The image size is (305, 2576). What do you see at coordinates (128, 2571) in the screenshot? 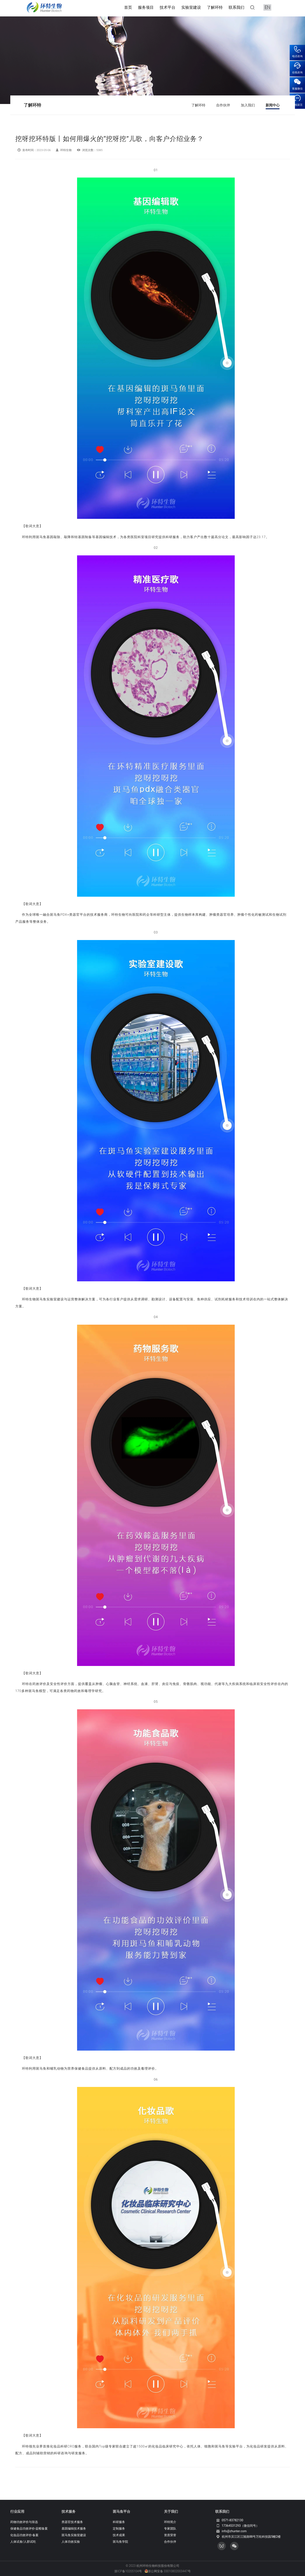
I see `浙ICP备10205104号` at bounding box center [128, 2571].